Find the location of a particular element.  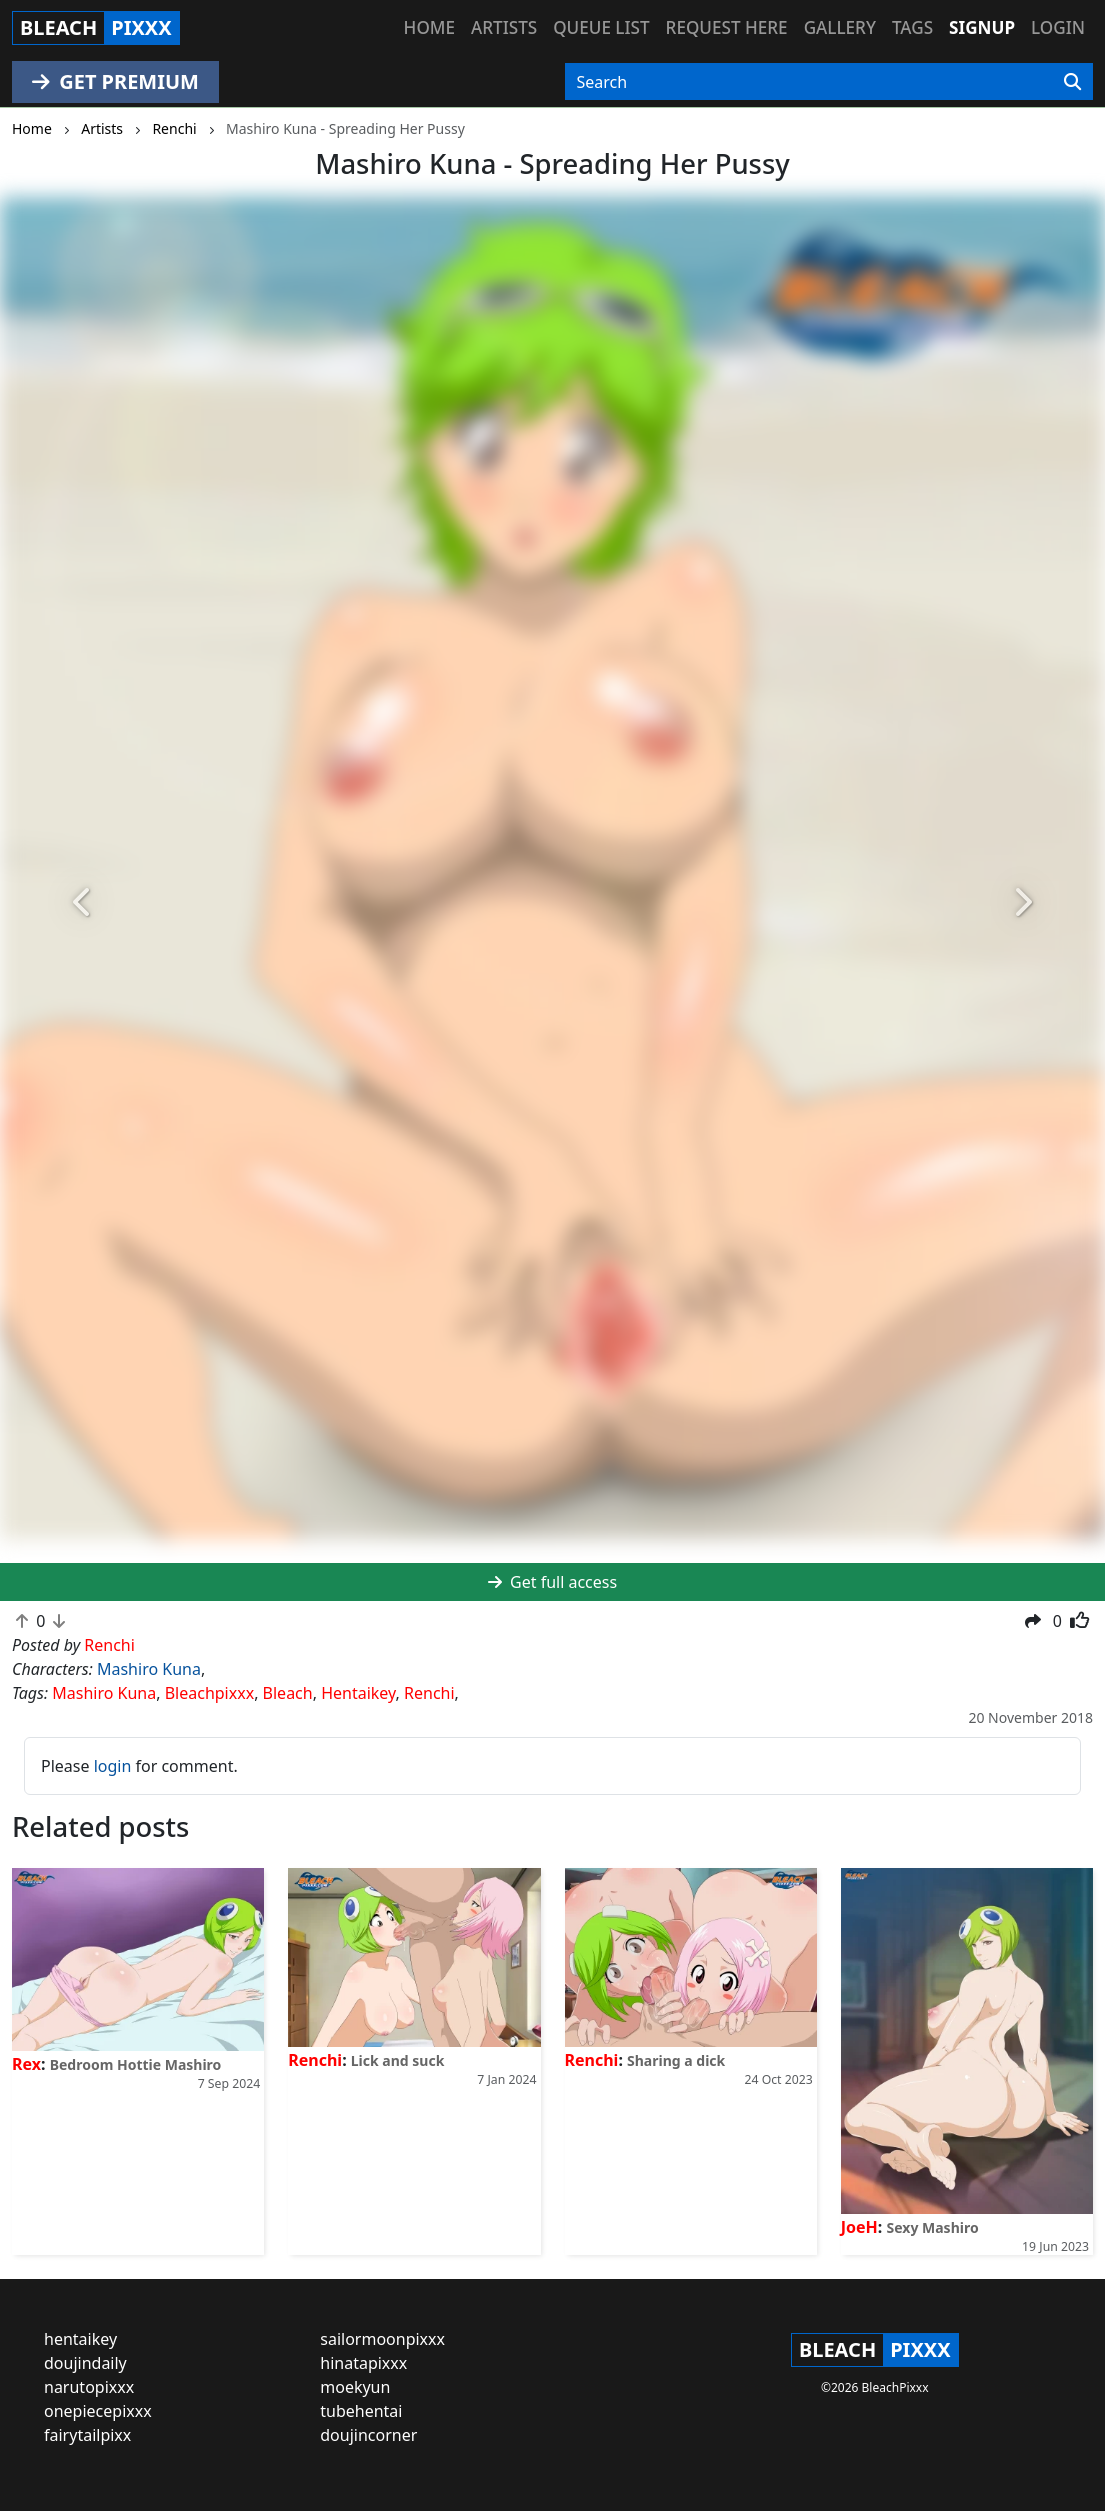

Gallery is located at coordinates (840, 27).